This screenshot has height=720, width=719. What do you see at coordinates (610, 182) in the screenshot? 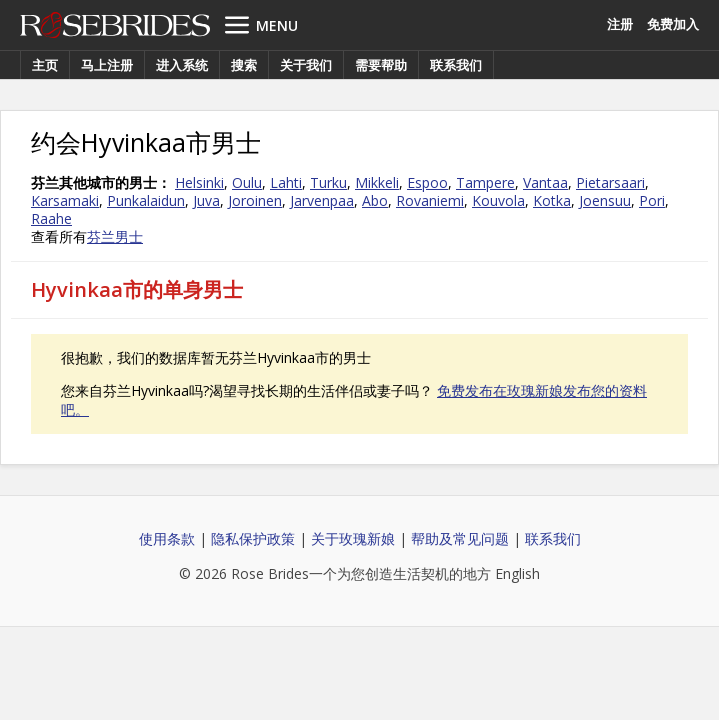
I see `Pietarsaari` at bounding box center [610, 182].